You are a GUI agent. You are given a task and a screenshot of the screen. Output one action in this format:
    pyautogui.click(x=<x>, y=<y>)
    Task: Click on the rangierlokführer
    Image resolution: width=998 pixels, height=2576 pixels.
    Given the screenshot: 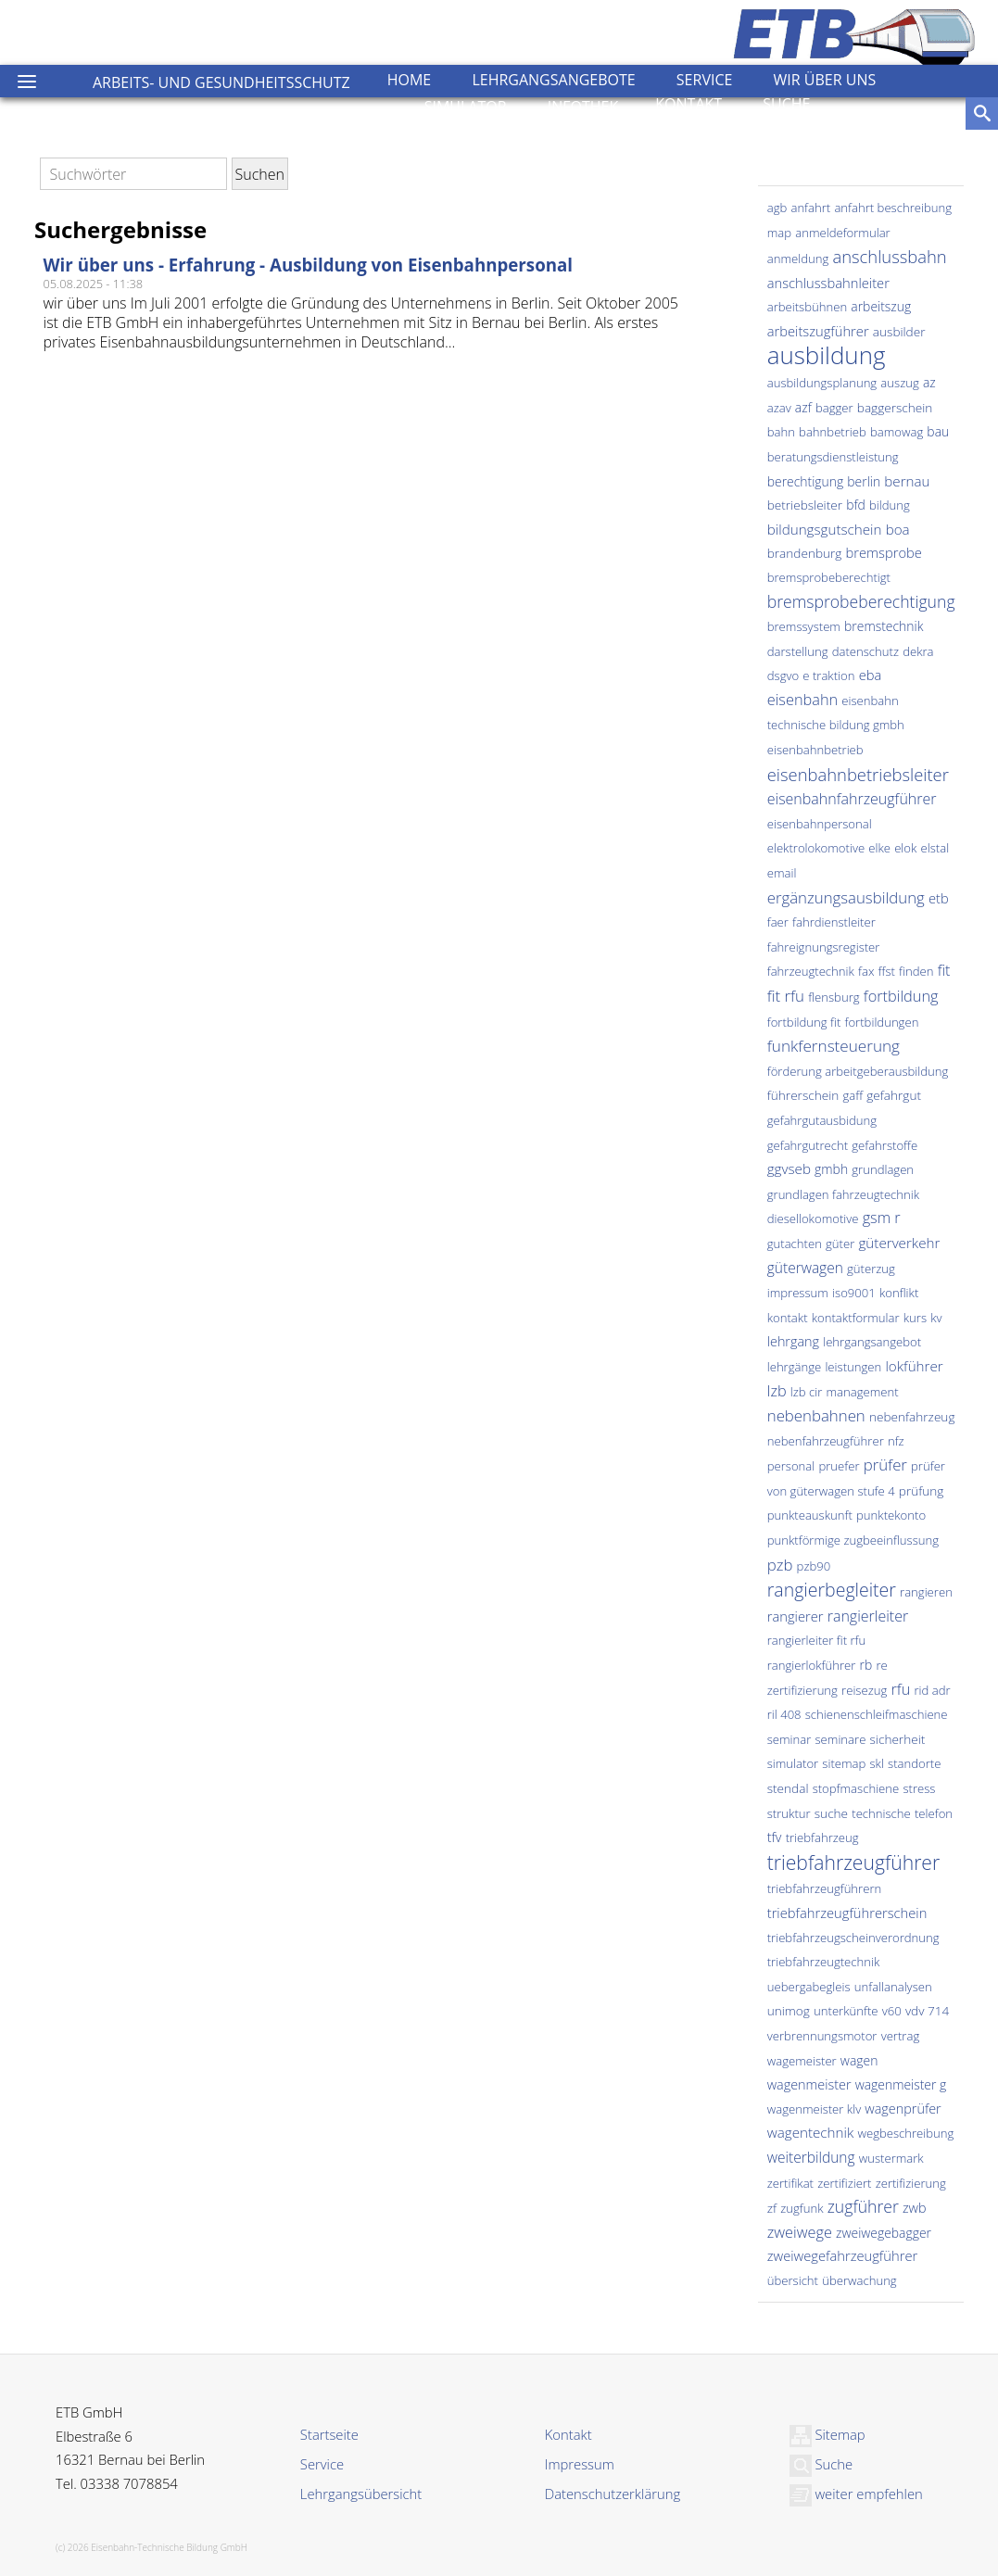 What is the action you would take?
    pyautogui.click(x=811, y=1665)
    